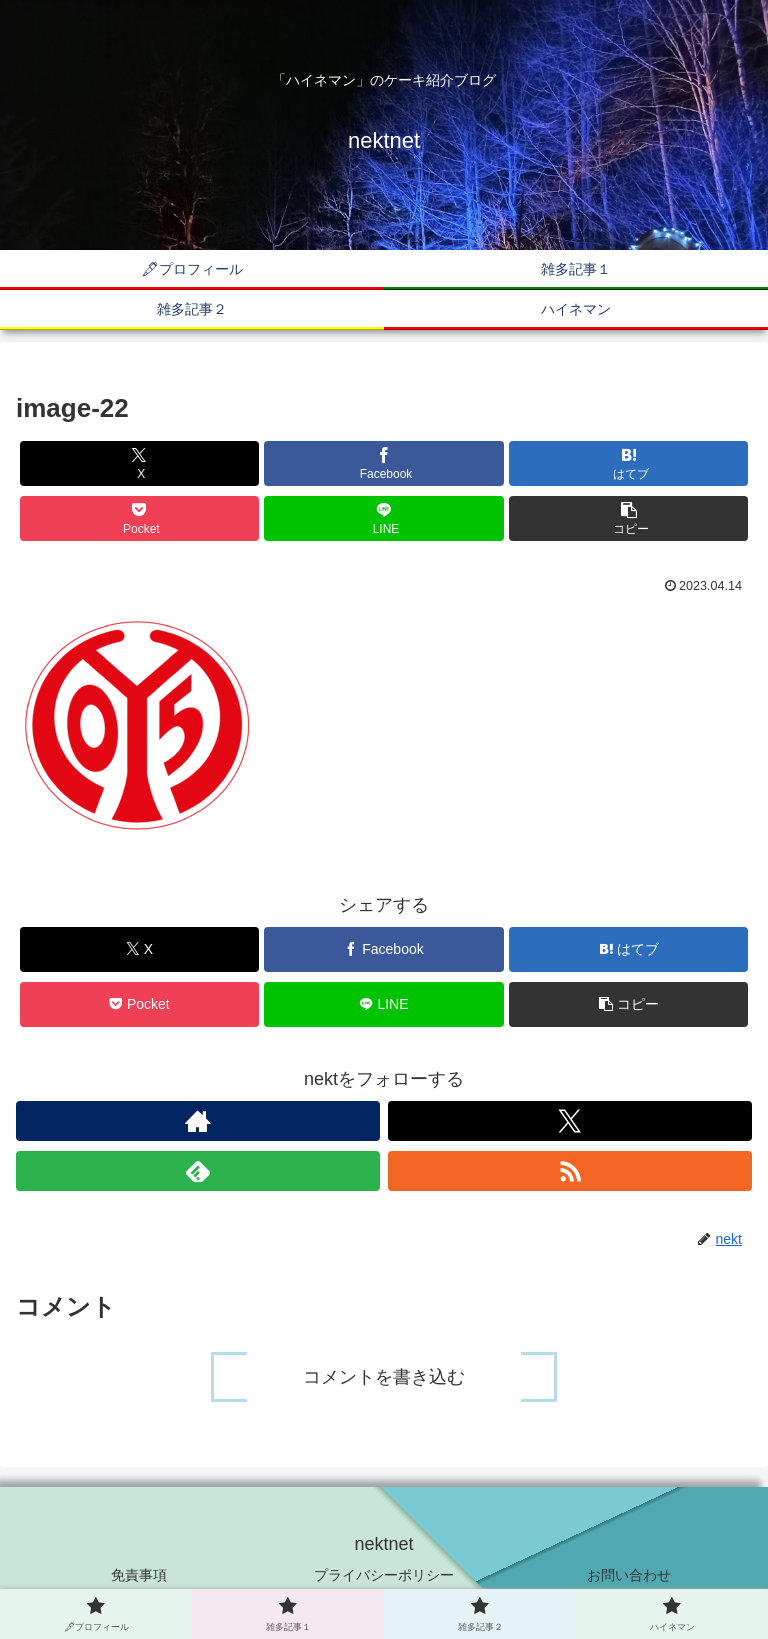 The height and width of the screenshot is (1639, 768). Describe the element at coordinates (198, 1171) in the screenshot. I see `[feedlyで更新情報を購読]` at that location.